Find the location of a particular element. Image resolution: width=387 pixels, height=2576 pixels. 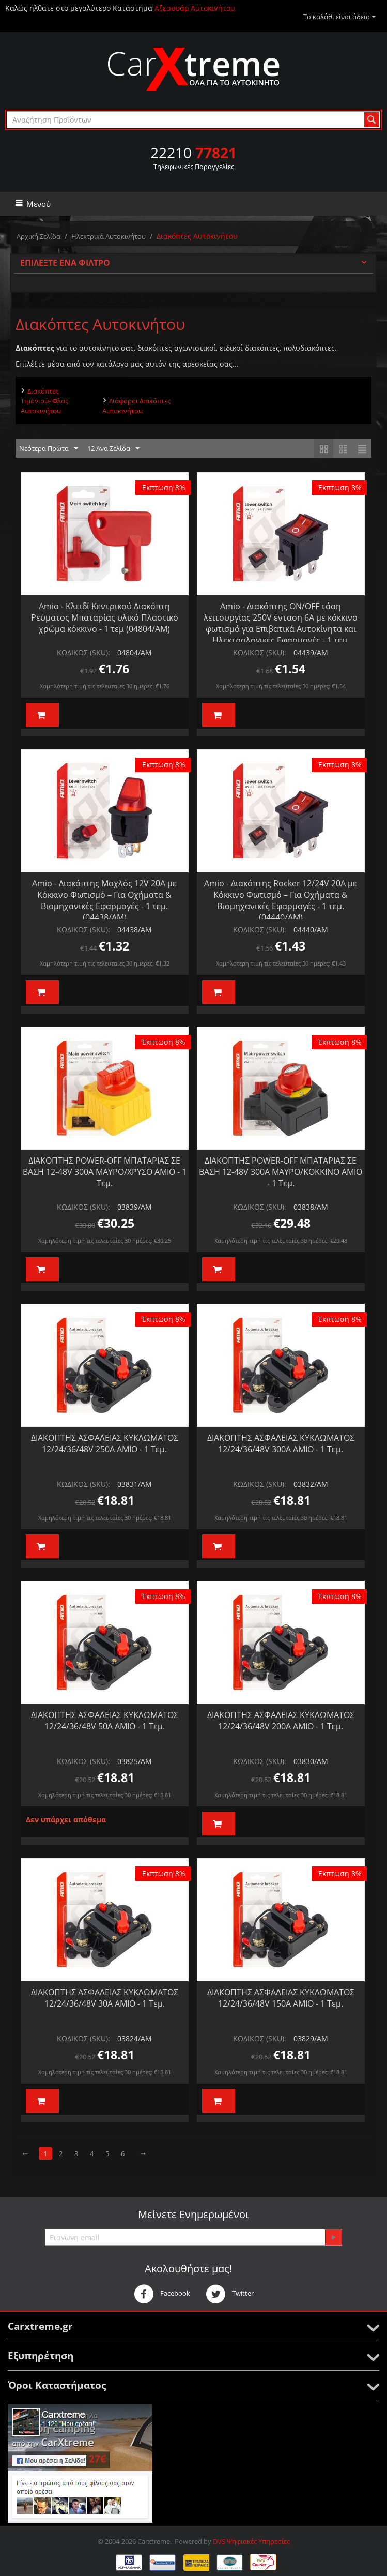

Ηλεκτρικά Αυτοκινήτου is located at coordinates (108, 236).